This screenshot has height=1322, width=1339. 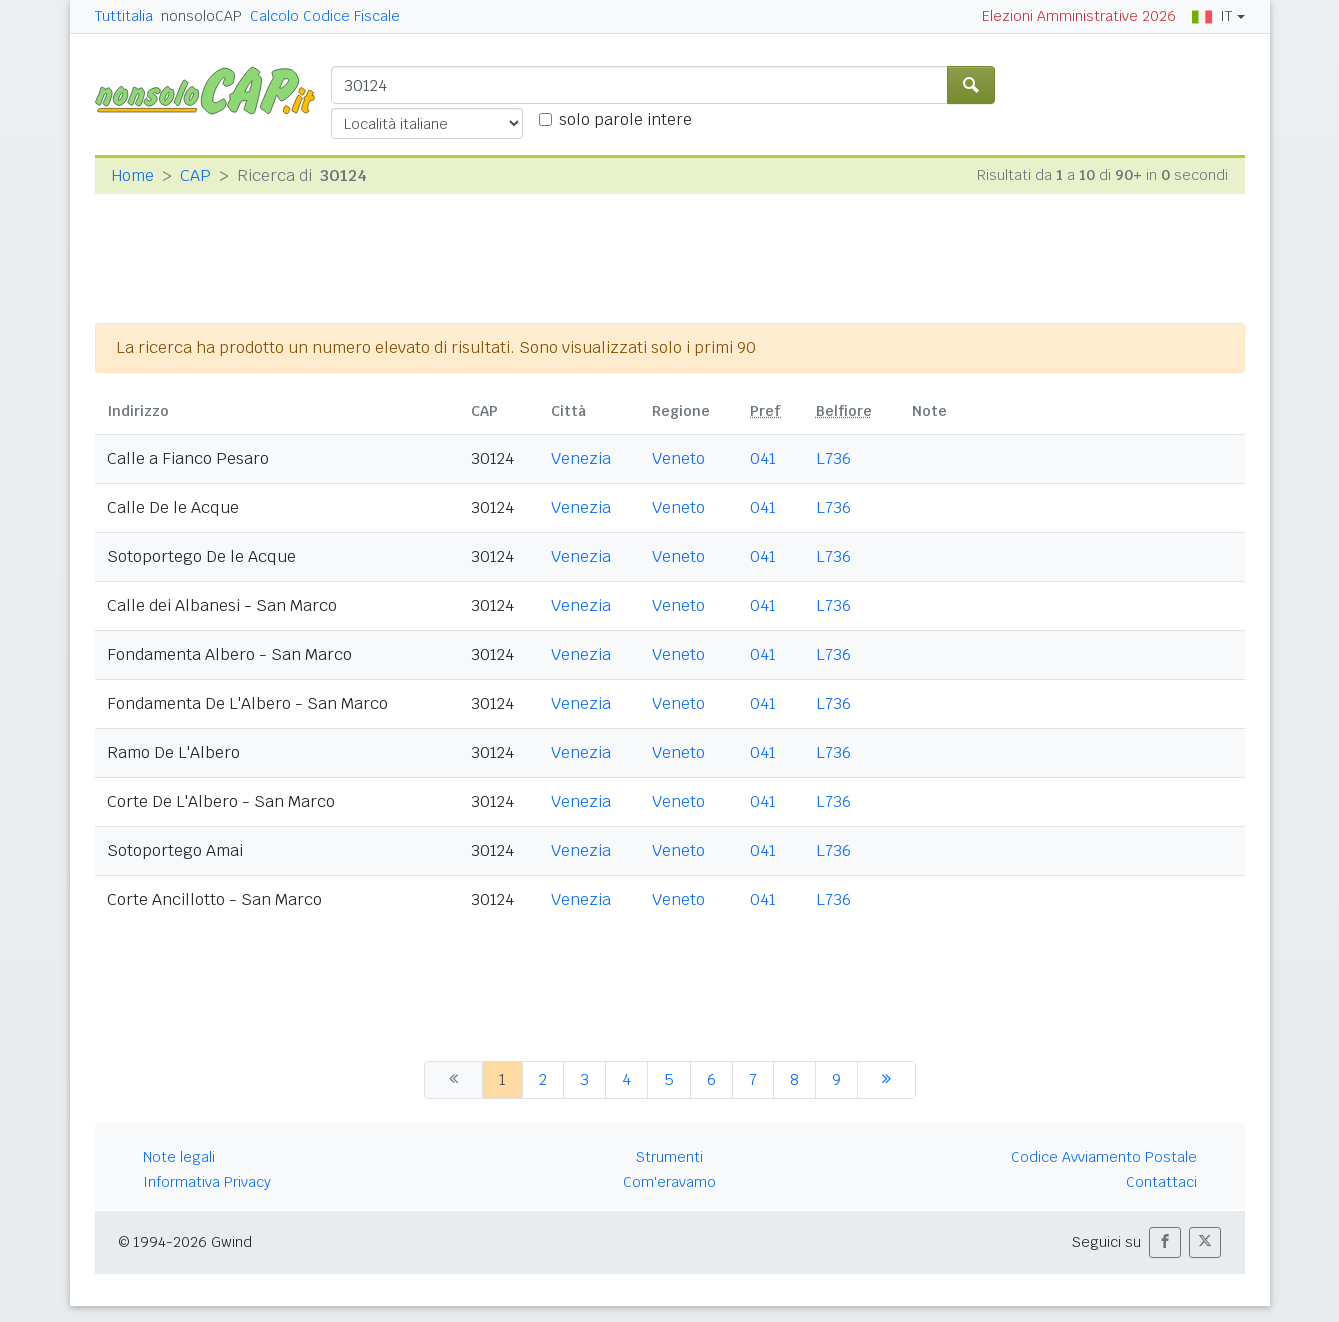 What do you see at coordinates (833, 458) in the screenshot?
I see `L736` at bounding box center [833, 458].